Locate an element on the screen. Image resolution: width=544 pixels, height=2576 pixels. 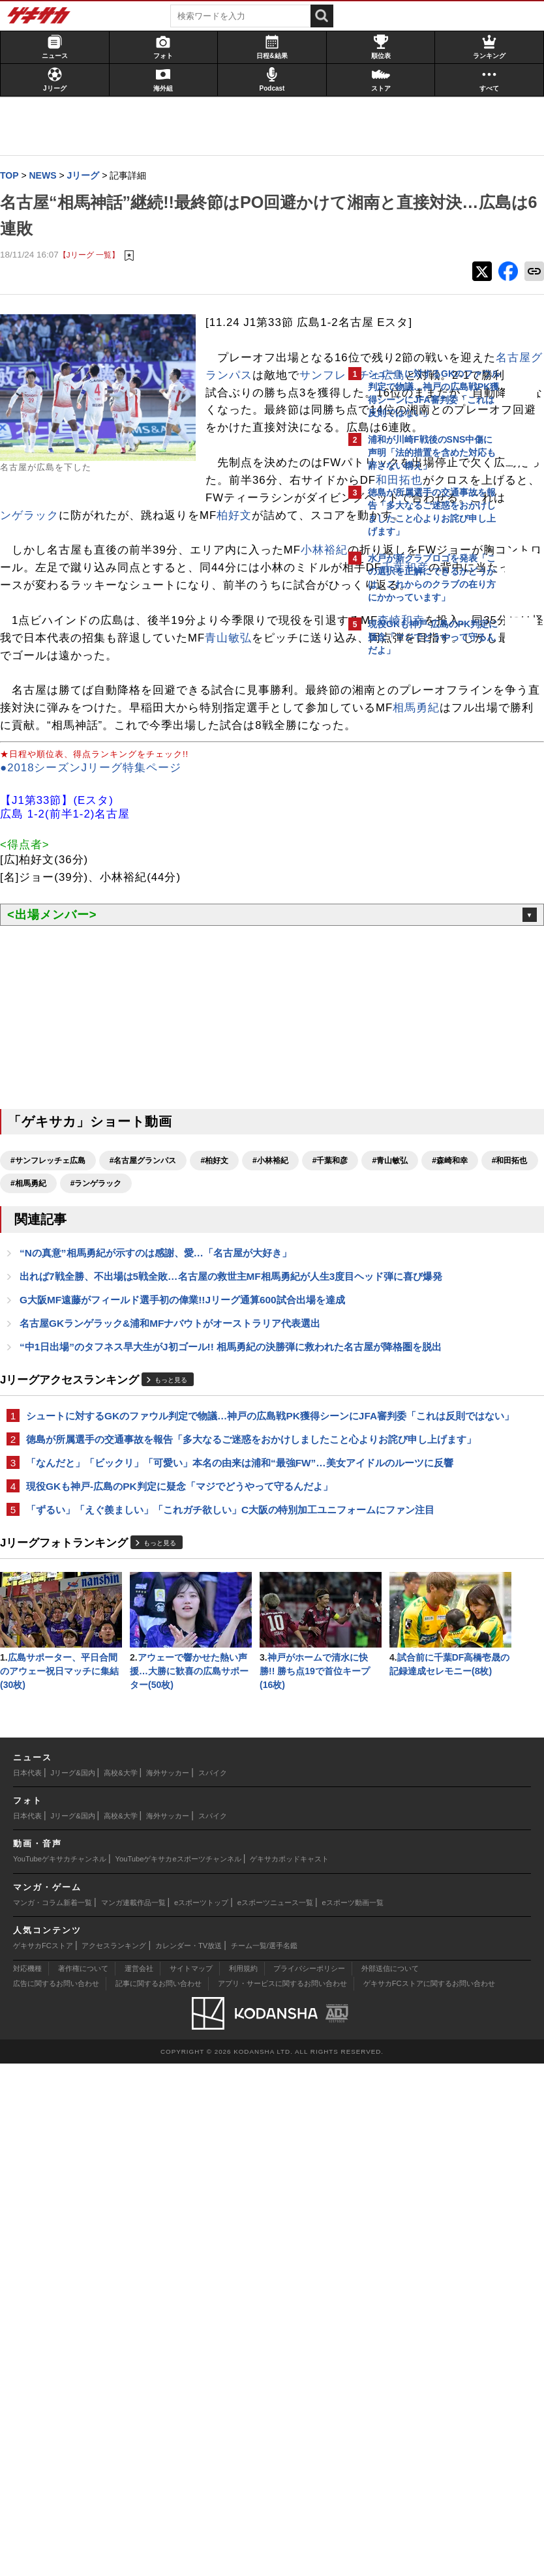
アプリ・サービスに関するお問い合わせ is located at coordinates (282, 2495).